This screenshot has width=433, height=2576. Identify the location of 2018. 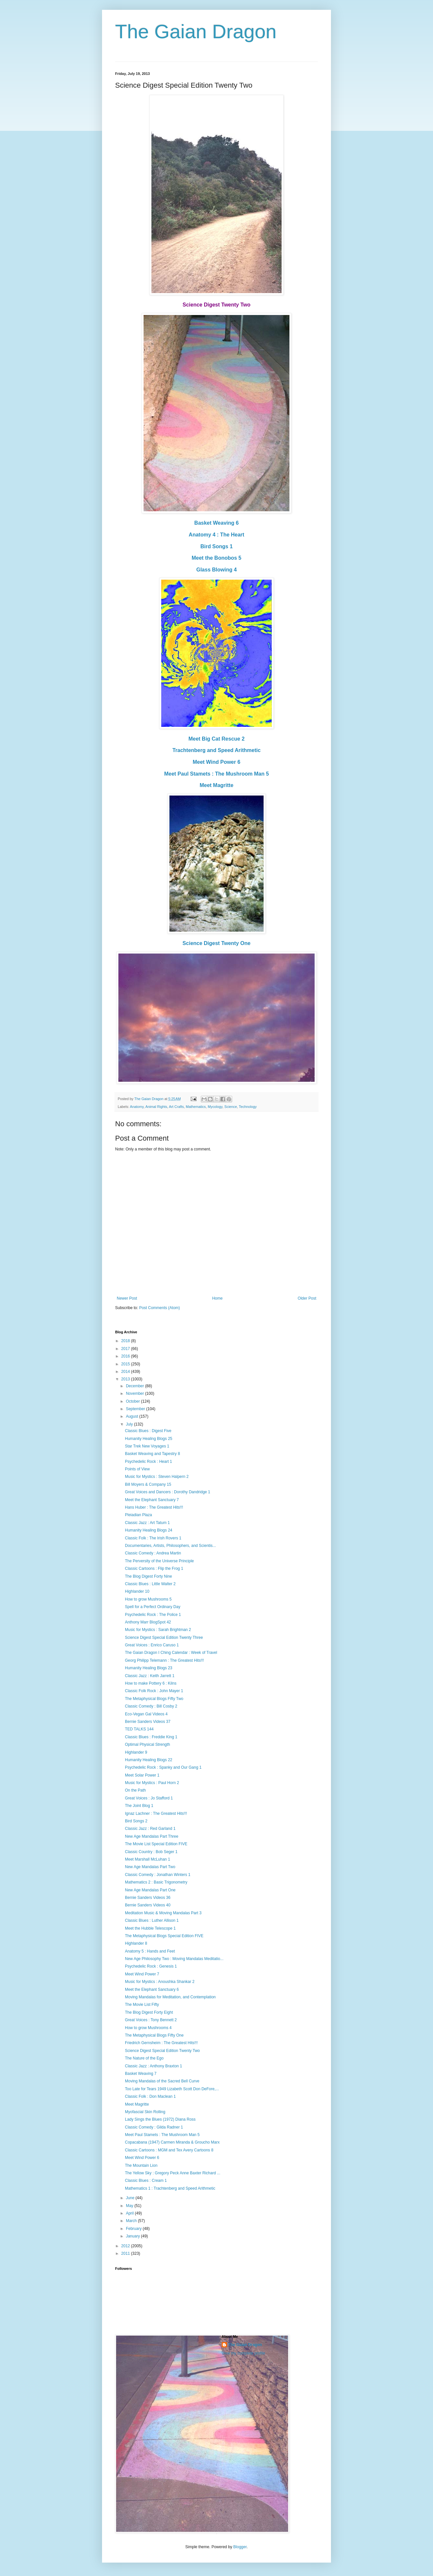
(126, 1341).